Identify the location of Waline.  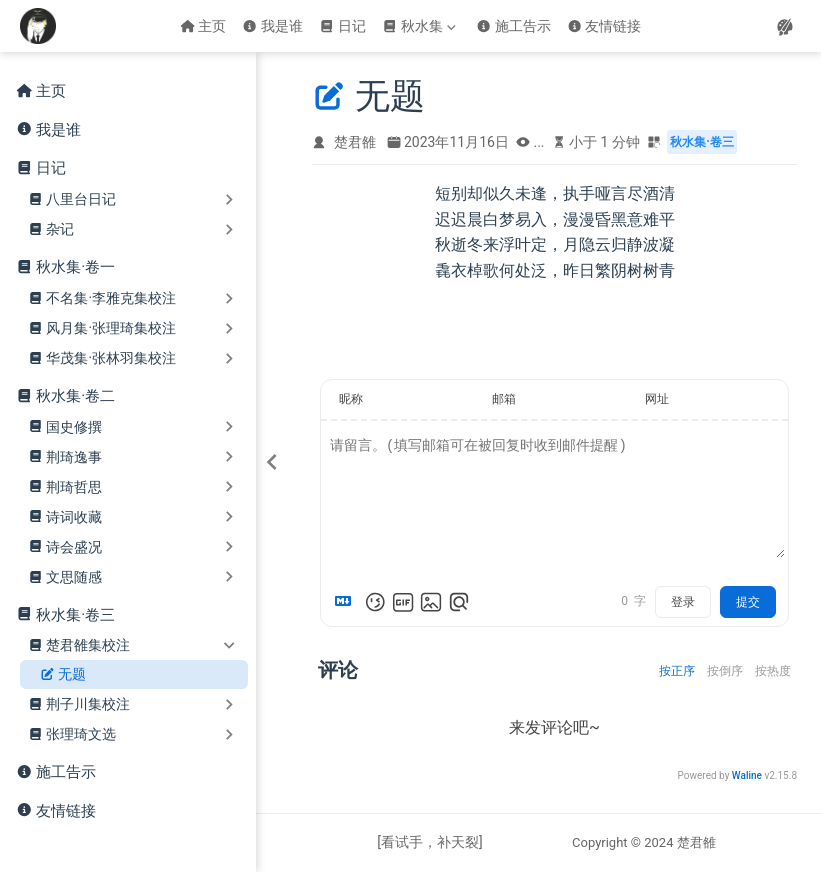
(747, 775).